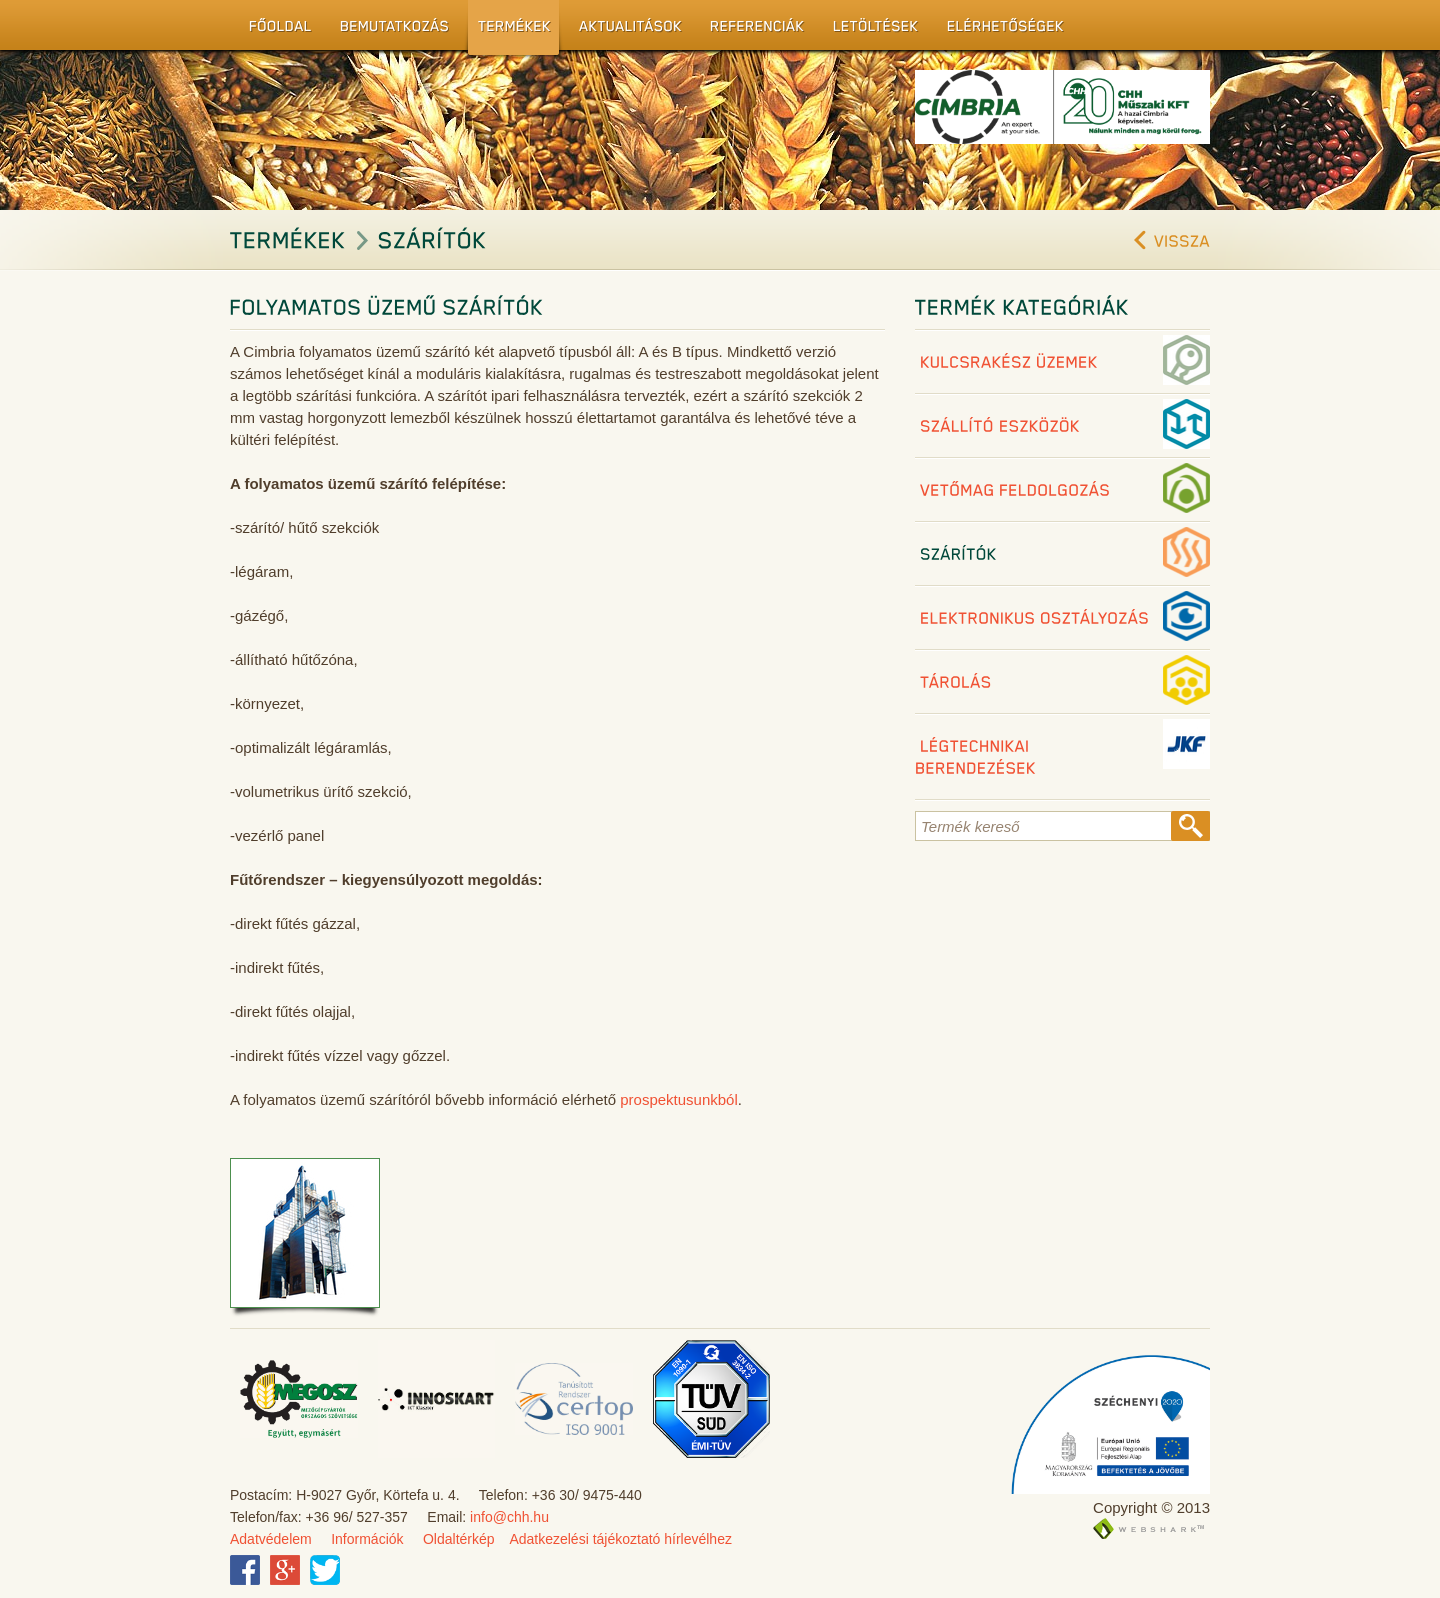 The height and width of the screenshot is (1598, 1440). Describe the element at coordinates (271, 1539) in the screenshot. I see `Adatvédelem` at that location.